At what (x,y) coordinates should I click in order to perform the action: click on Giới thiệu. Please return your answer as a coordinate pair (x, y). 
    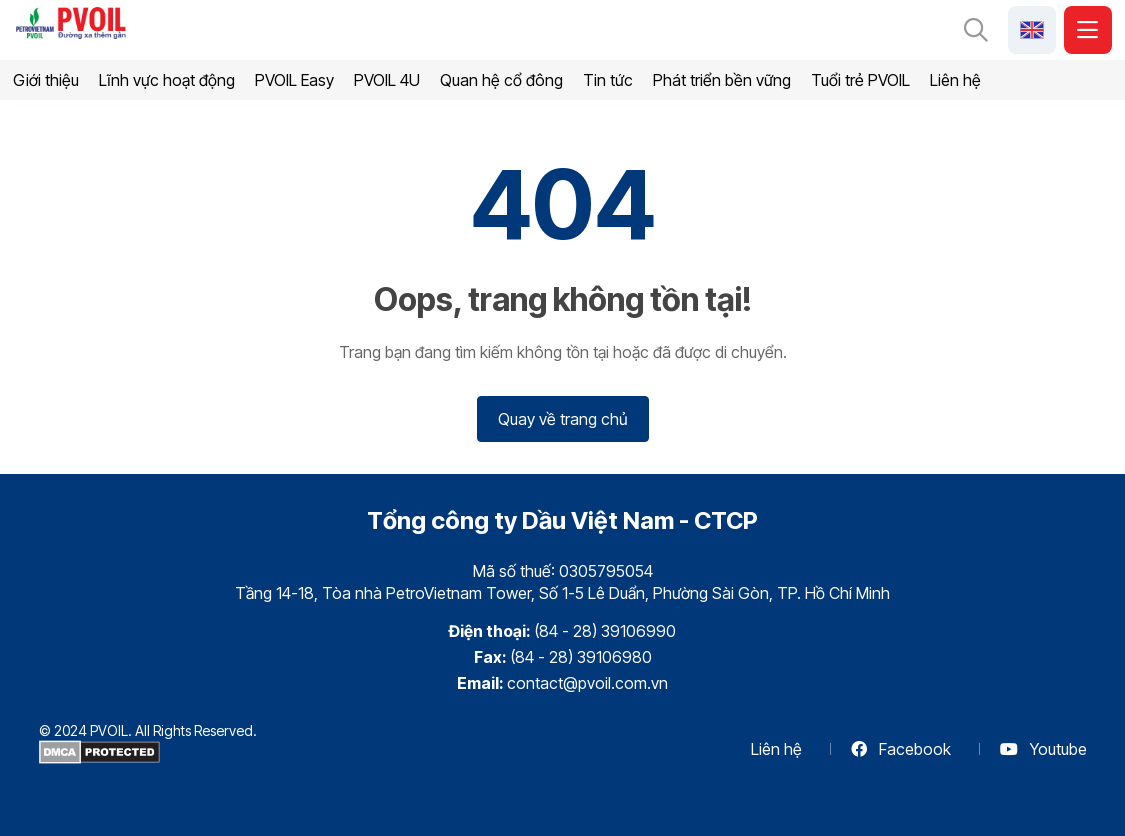
    Looking at the image, I should click on (46, 80).